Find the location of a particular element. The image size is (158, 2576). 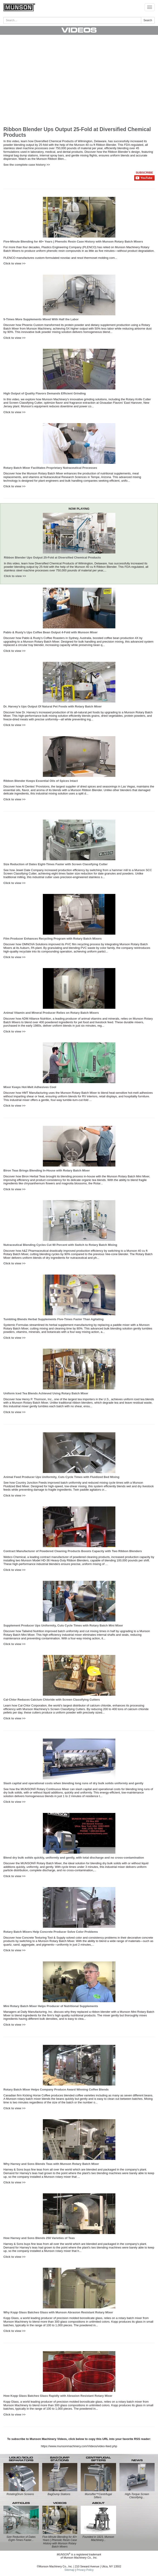

BagDump Stations is located at coordinates (59, 2494).